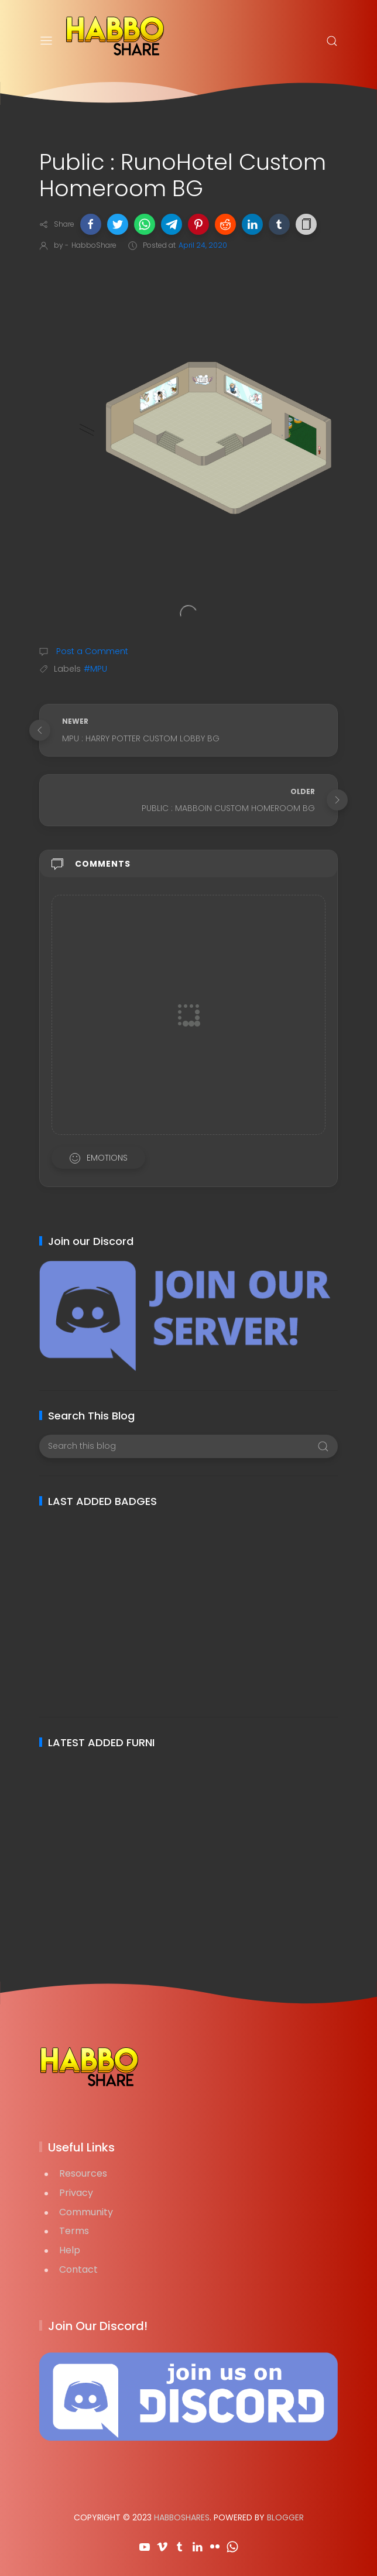 The width and height of the screenshot is (377, 2576). What do you see at coordinates (83, 2173) in the screenshot?
I see `Resources` at bounding box center [83, 2173].